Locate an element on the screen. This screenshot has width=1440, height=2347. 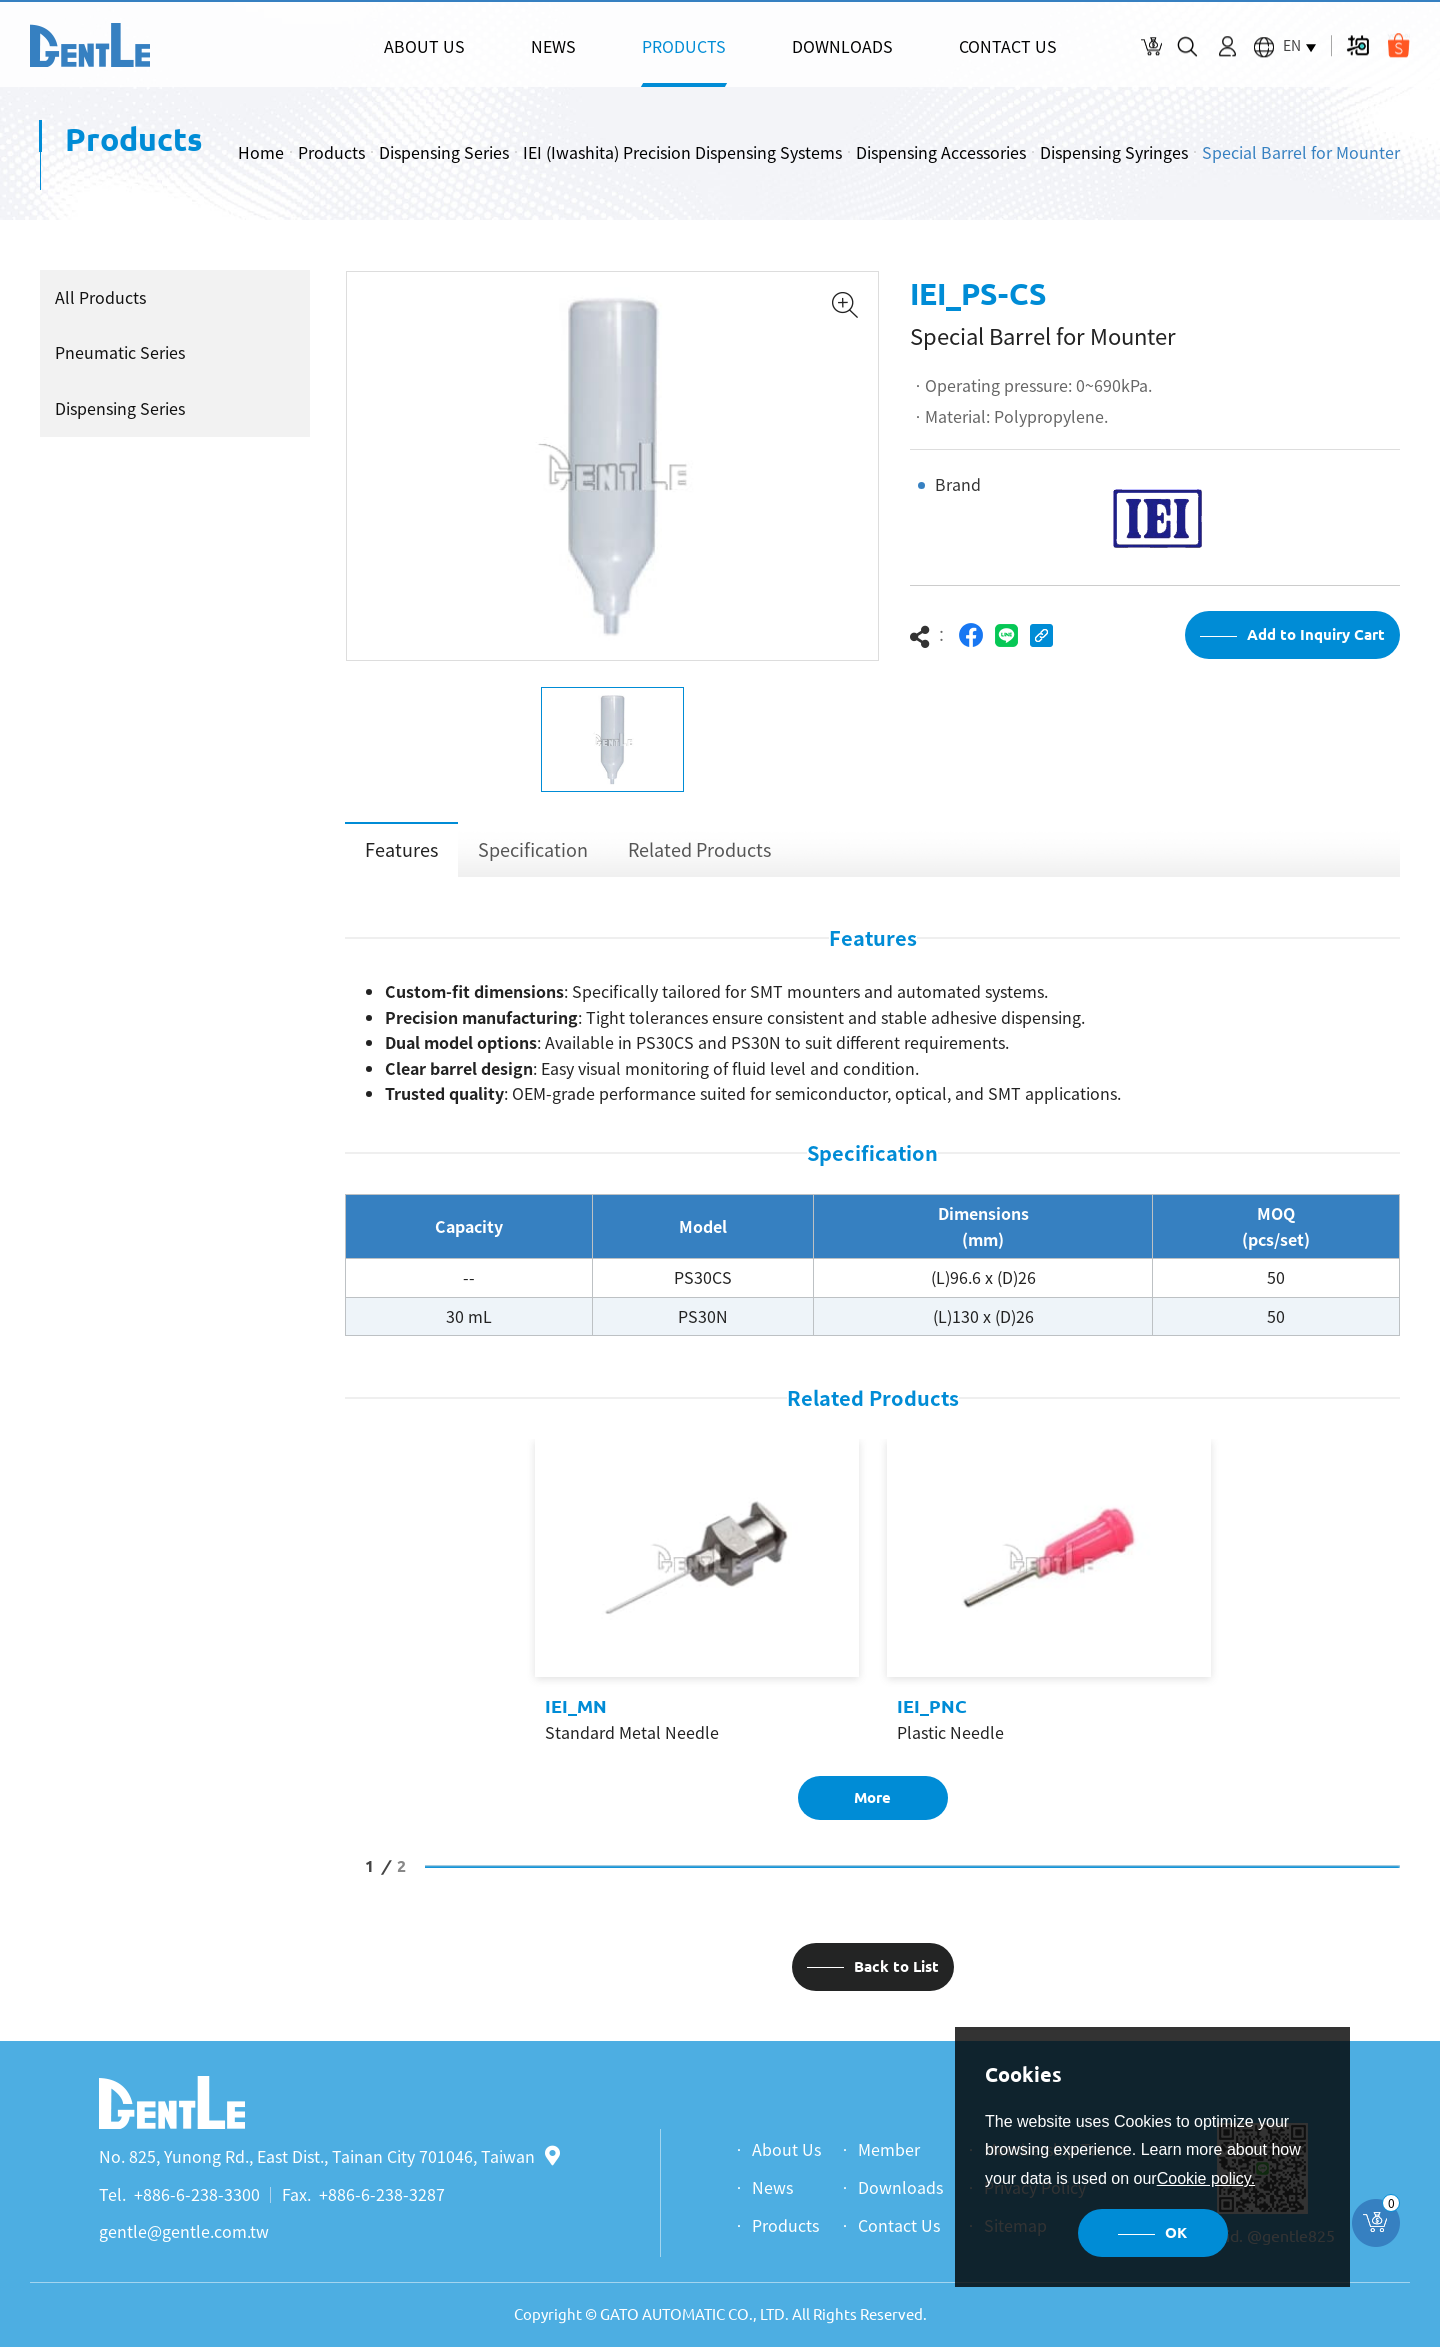
PRODUCTS is located at coordinates (684, 46).